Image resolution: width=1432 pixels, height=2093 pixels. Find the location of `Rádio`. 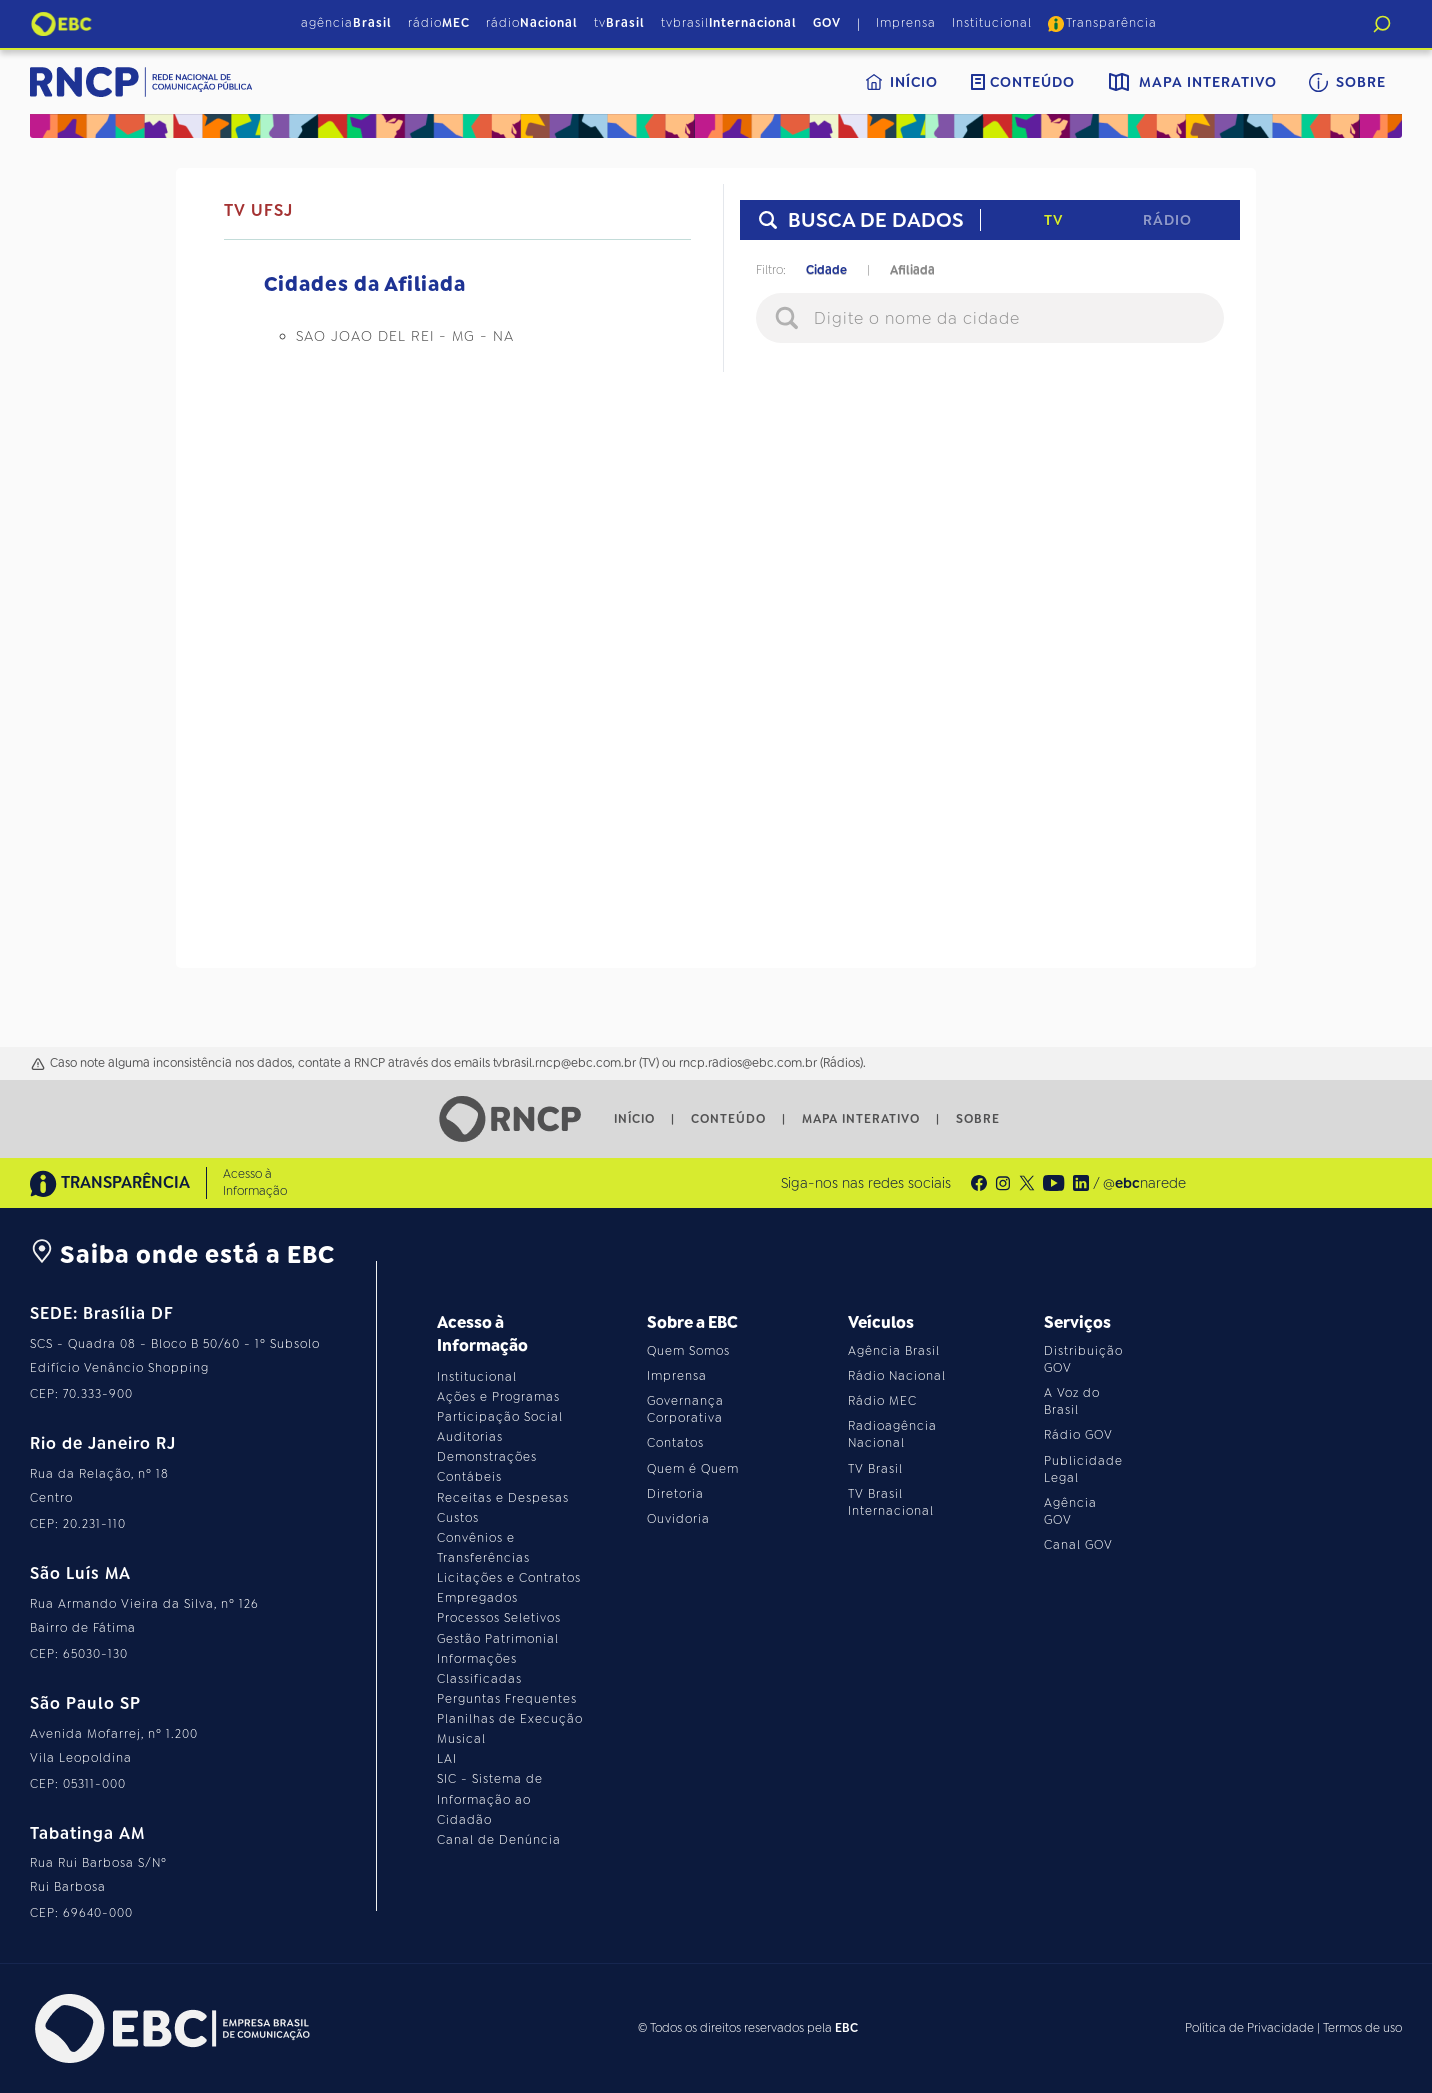

Rádio is located at coordinates (1167, 220).